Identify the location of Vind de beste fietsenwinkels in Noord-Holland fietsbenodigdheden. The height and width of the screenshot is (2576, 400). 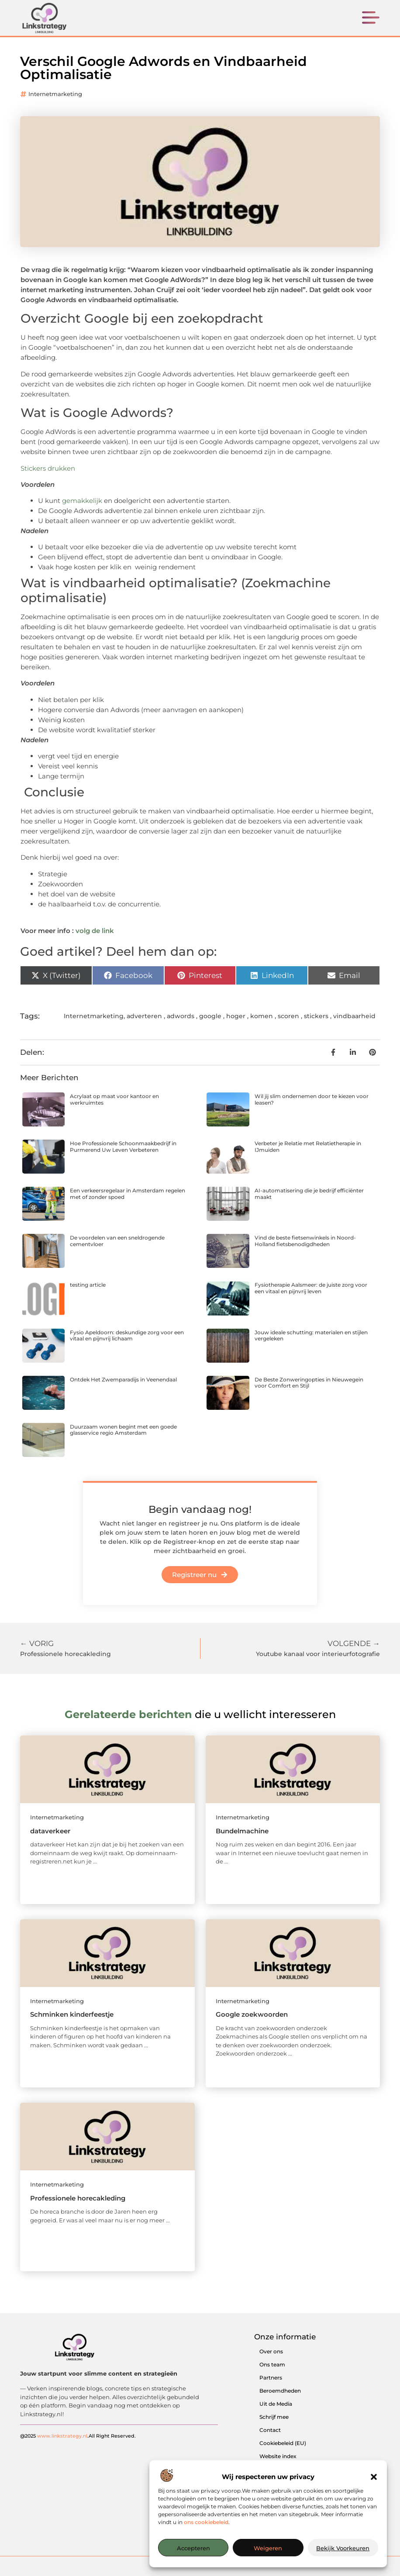
(305, 1240).